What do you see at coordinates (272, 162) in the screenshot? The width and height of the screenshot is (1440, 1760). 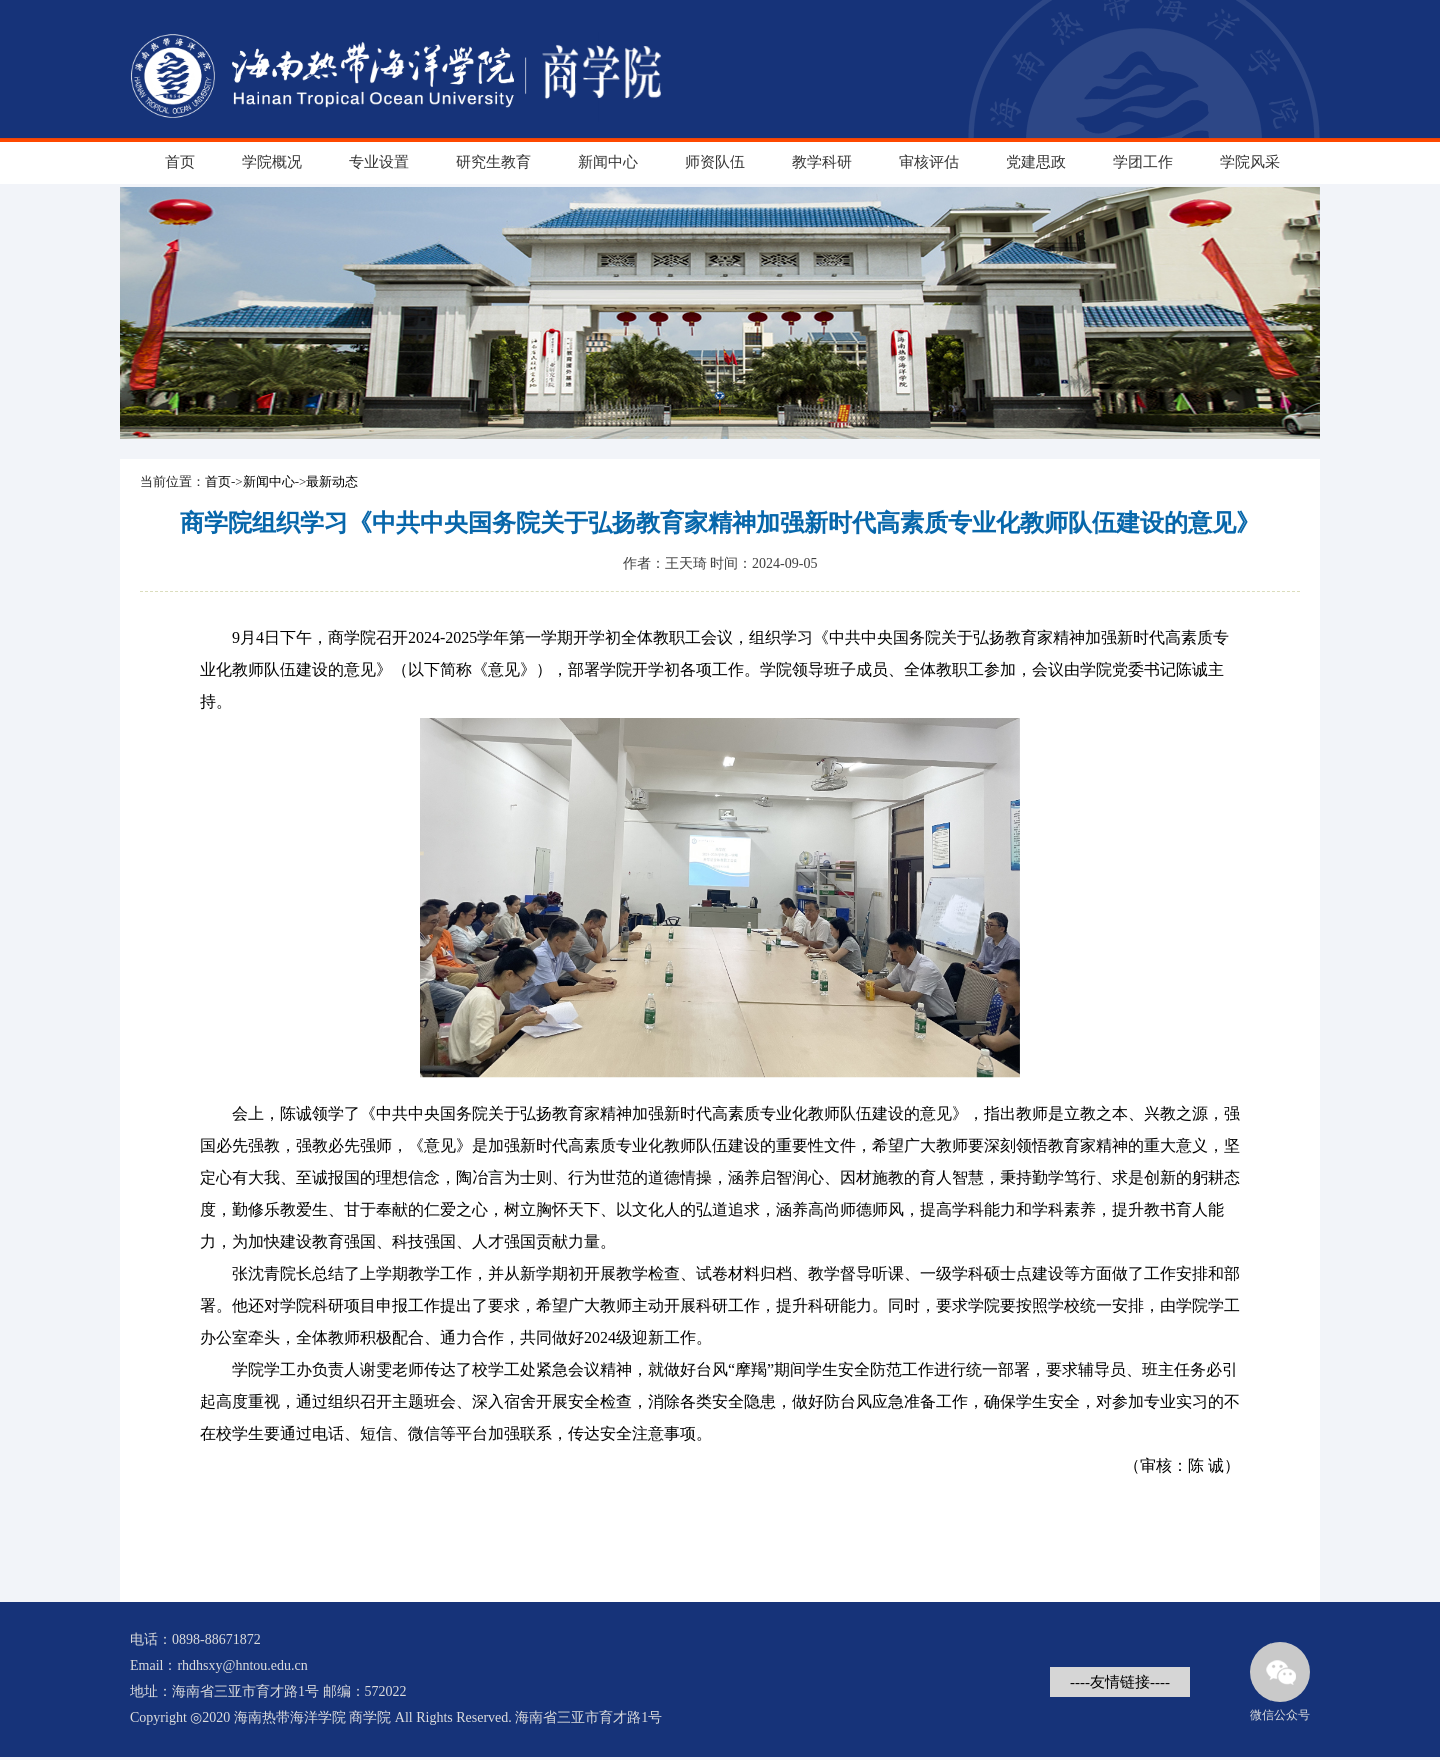 I see `学院概况` at bounding box center [272, 162].